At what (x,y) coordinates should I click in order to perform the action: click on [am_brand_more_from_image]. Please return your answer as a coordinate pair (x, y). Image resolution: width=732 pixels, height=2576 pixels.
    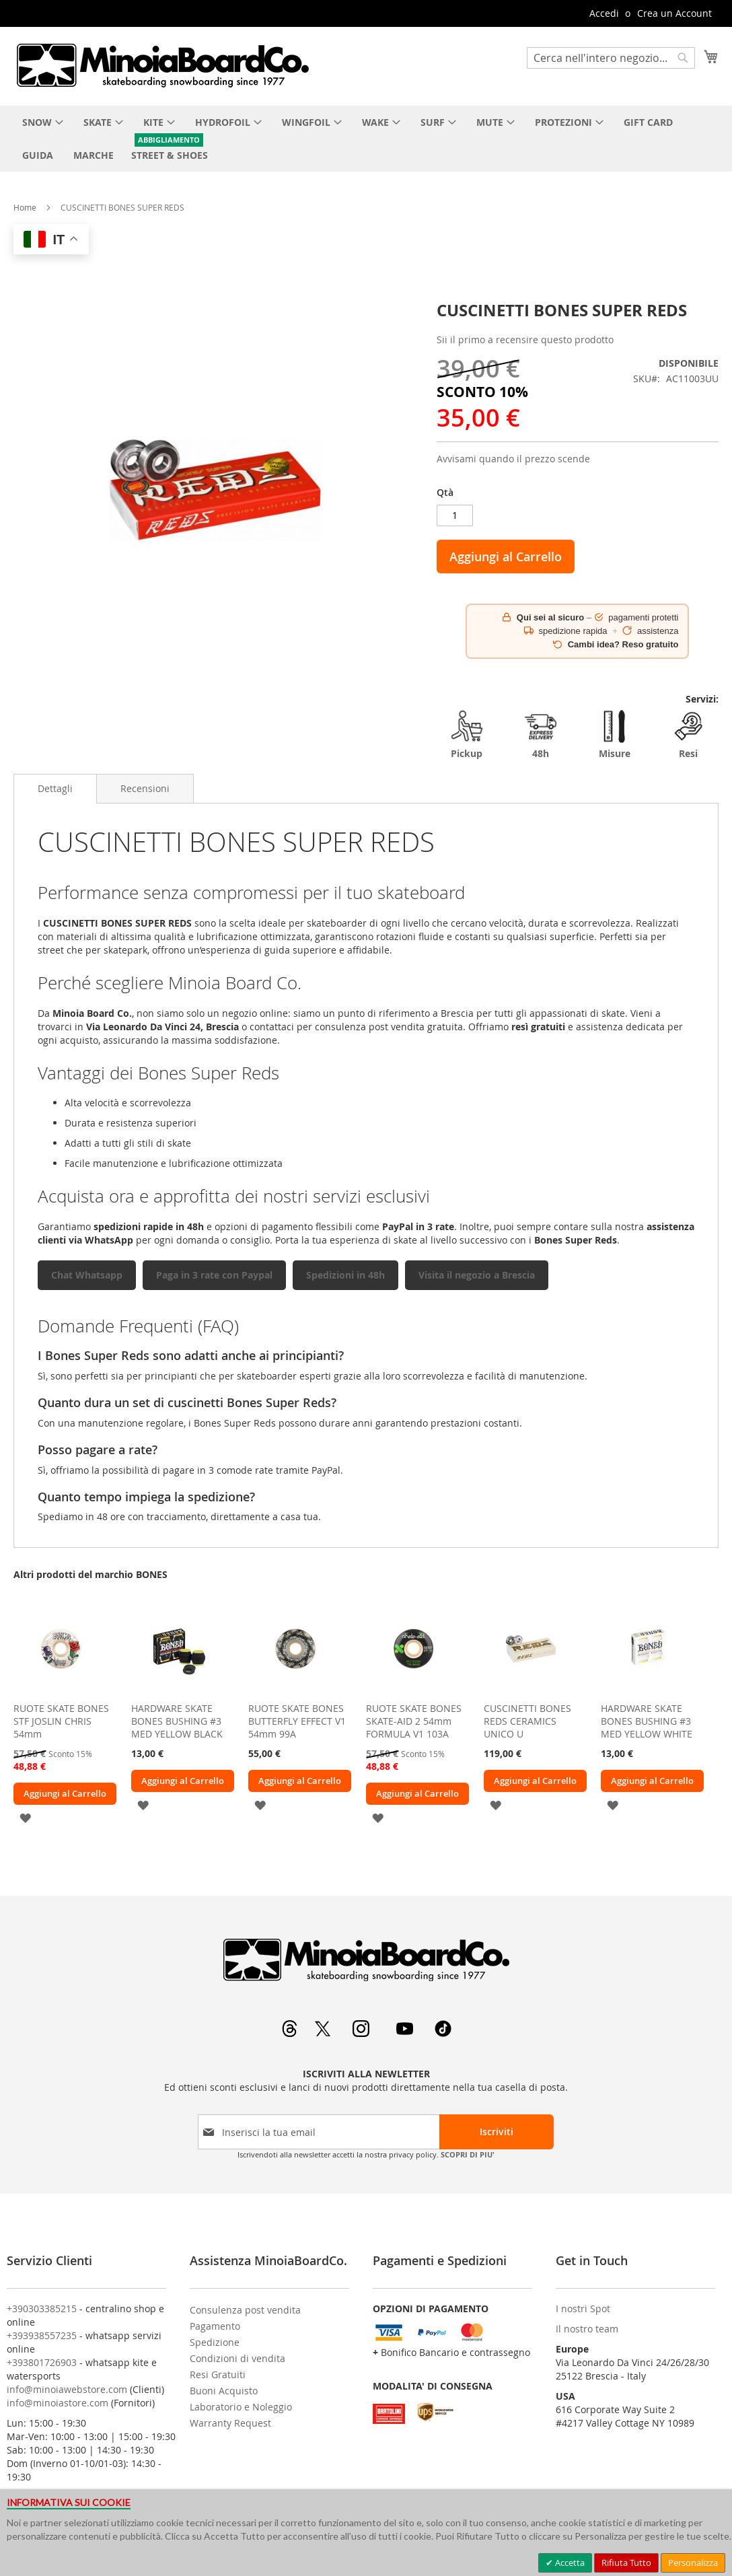
    Looking at the image, I should click on (60, 1692).